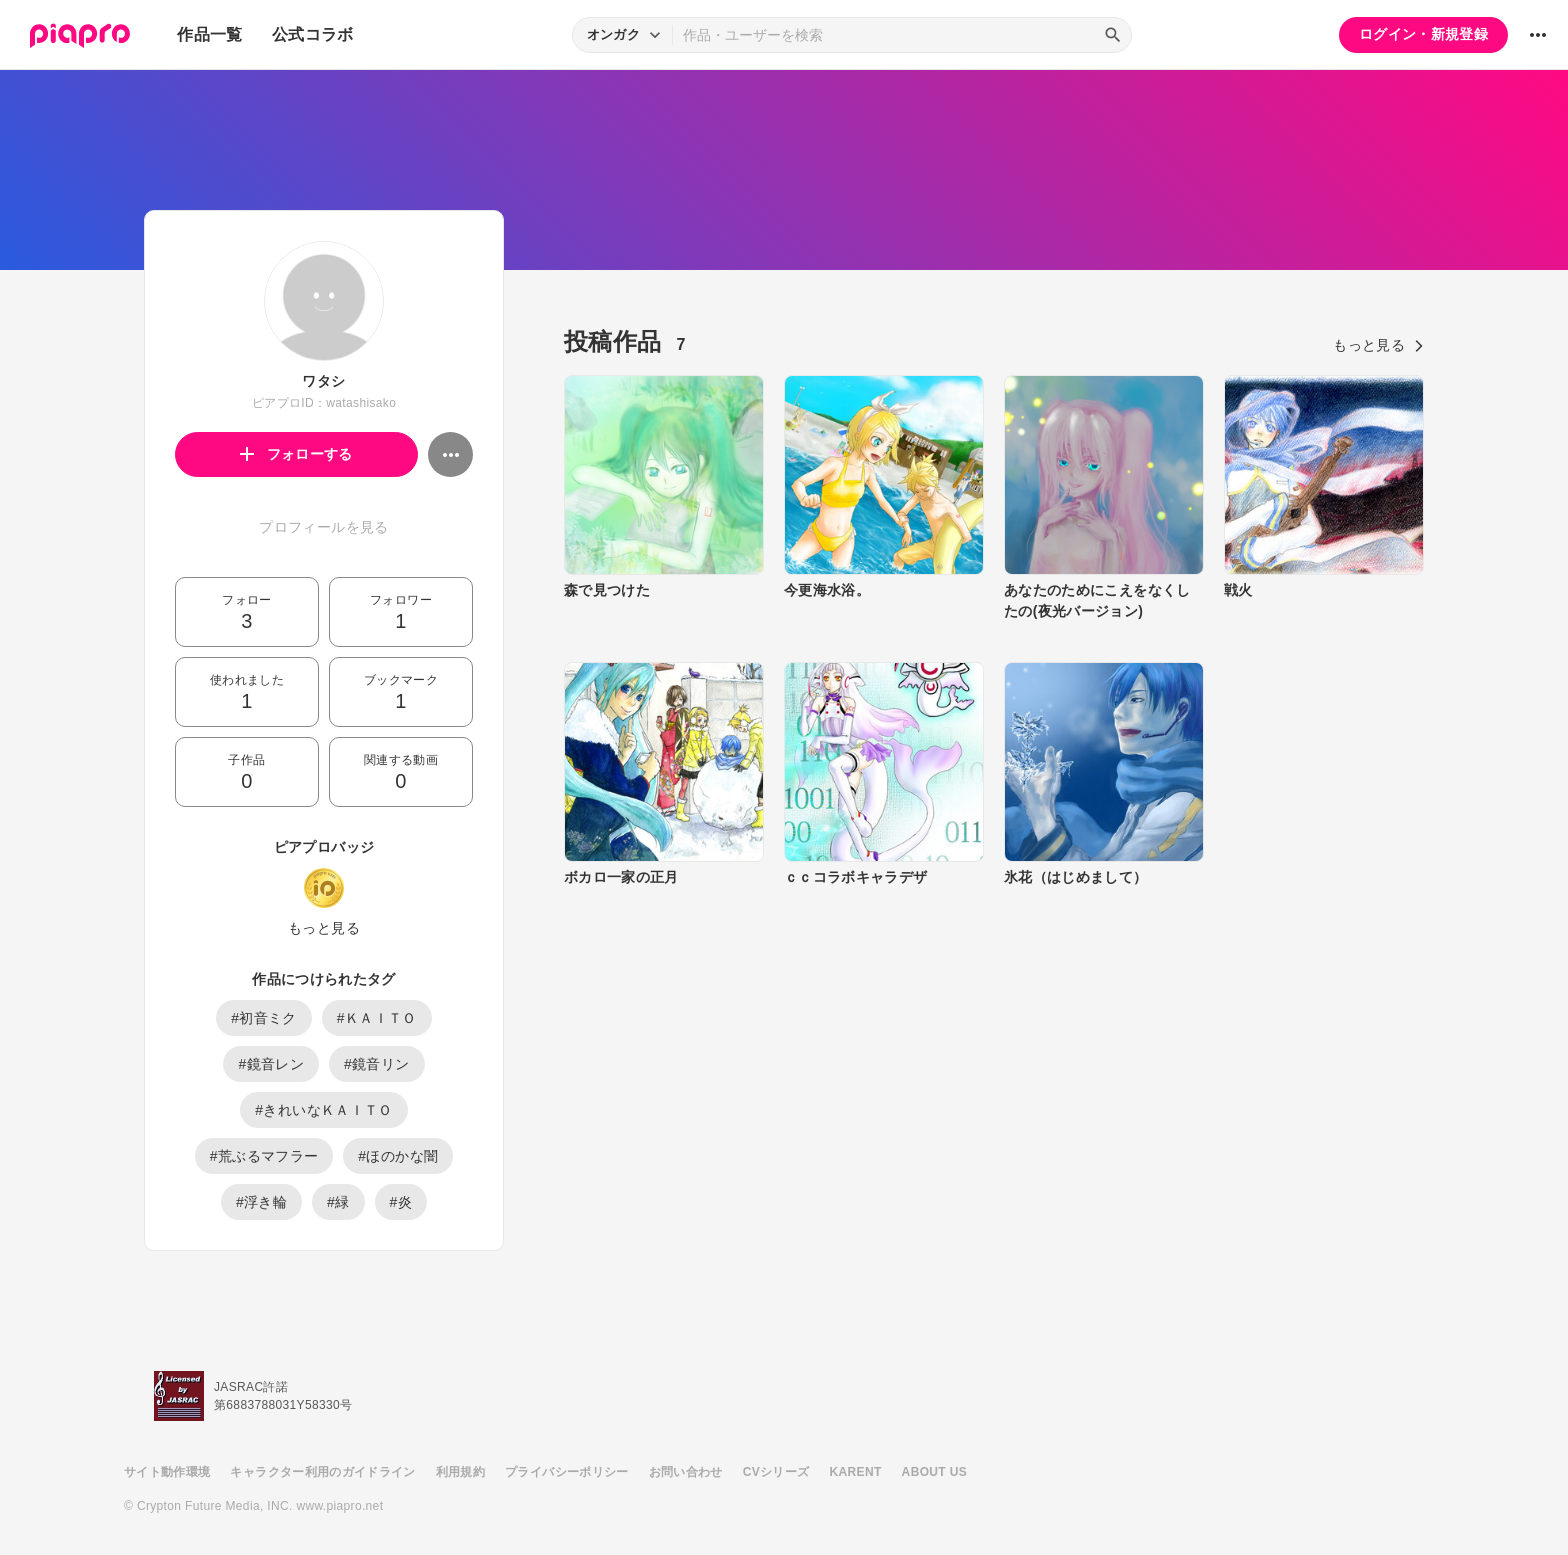  Describe the element at coordinates (323, 1110) in the screenshot. I see `#きれいなＫＡＩＴＯ` at that location.